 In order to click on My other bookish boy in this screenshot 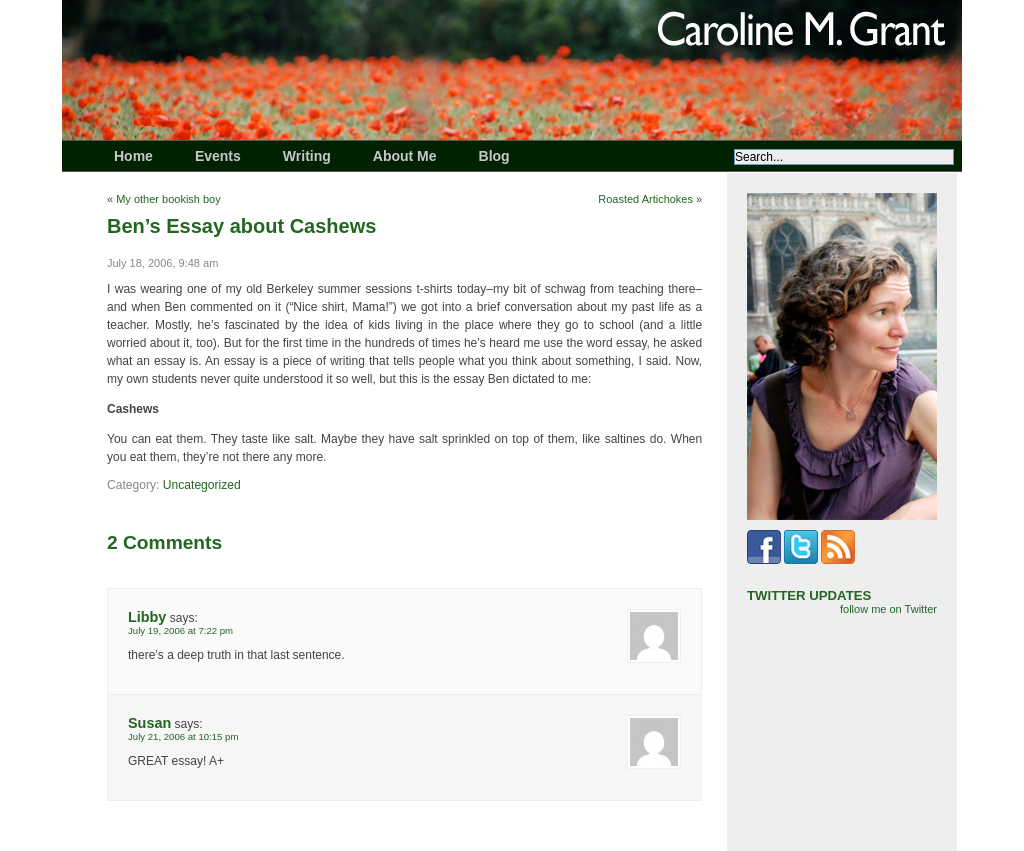, I will do `click(168, 199)`.